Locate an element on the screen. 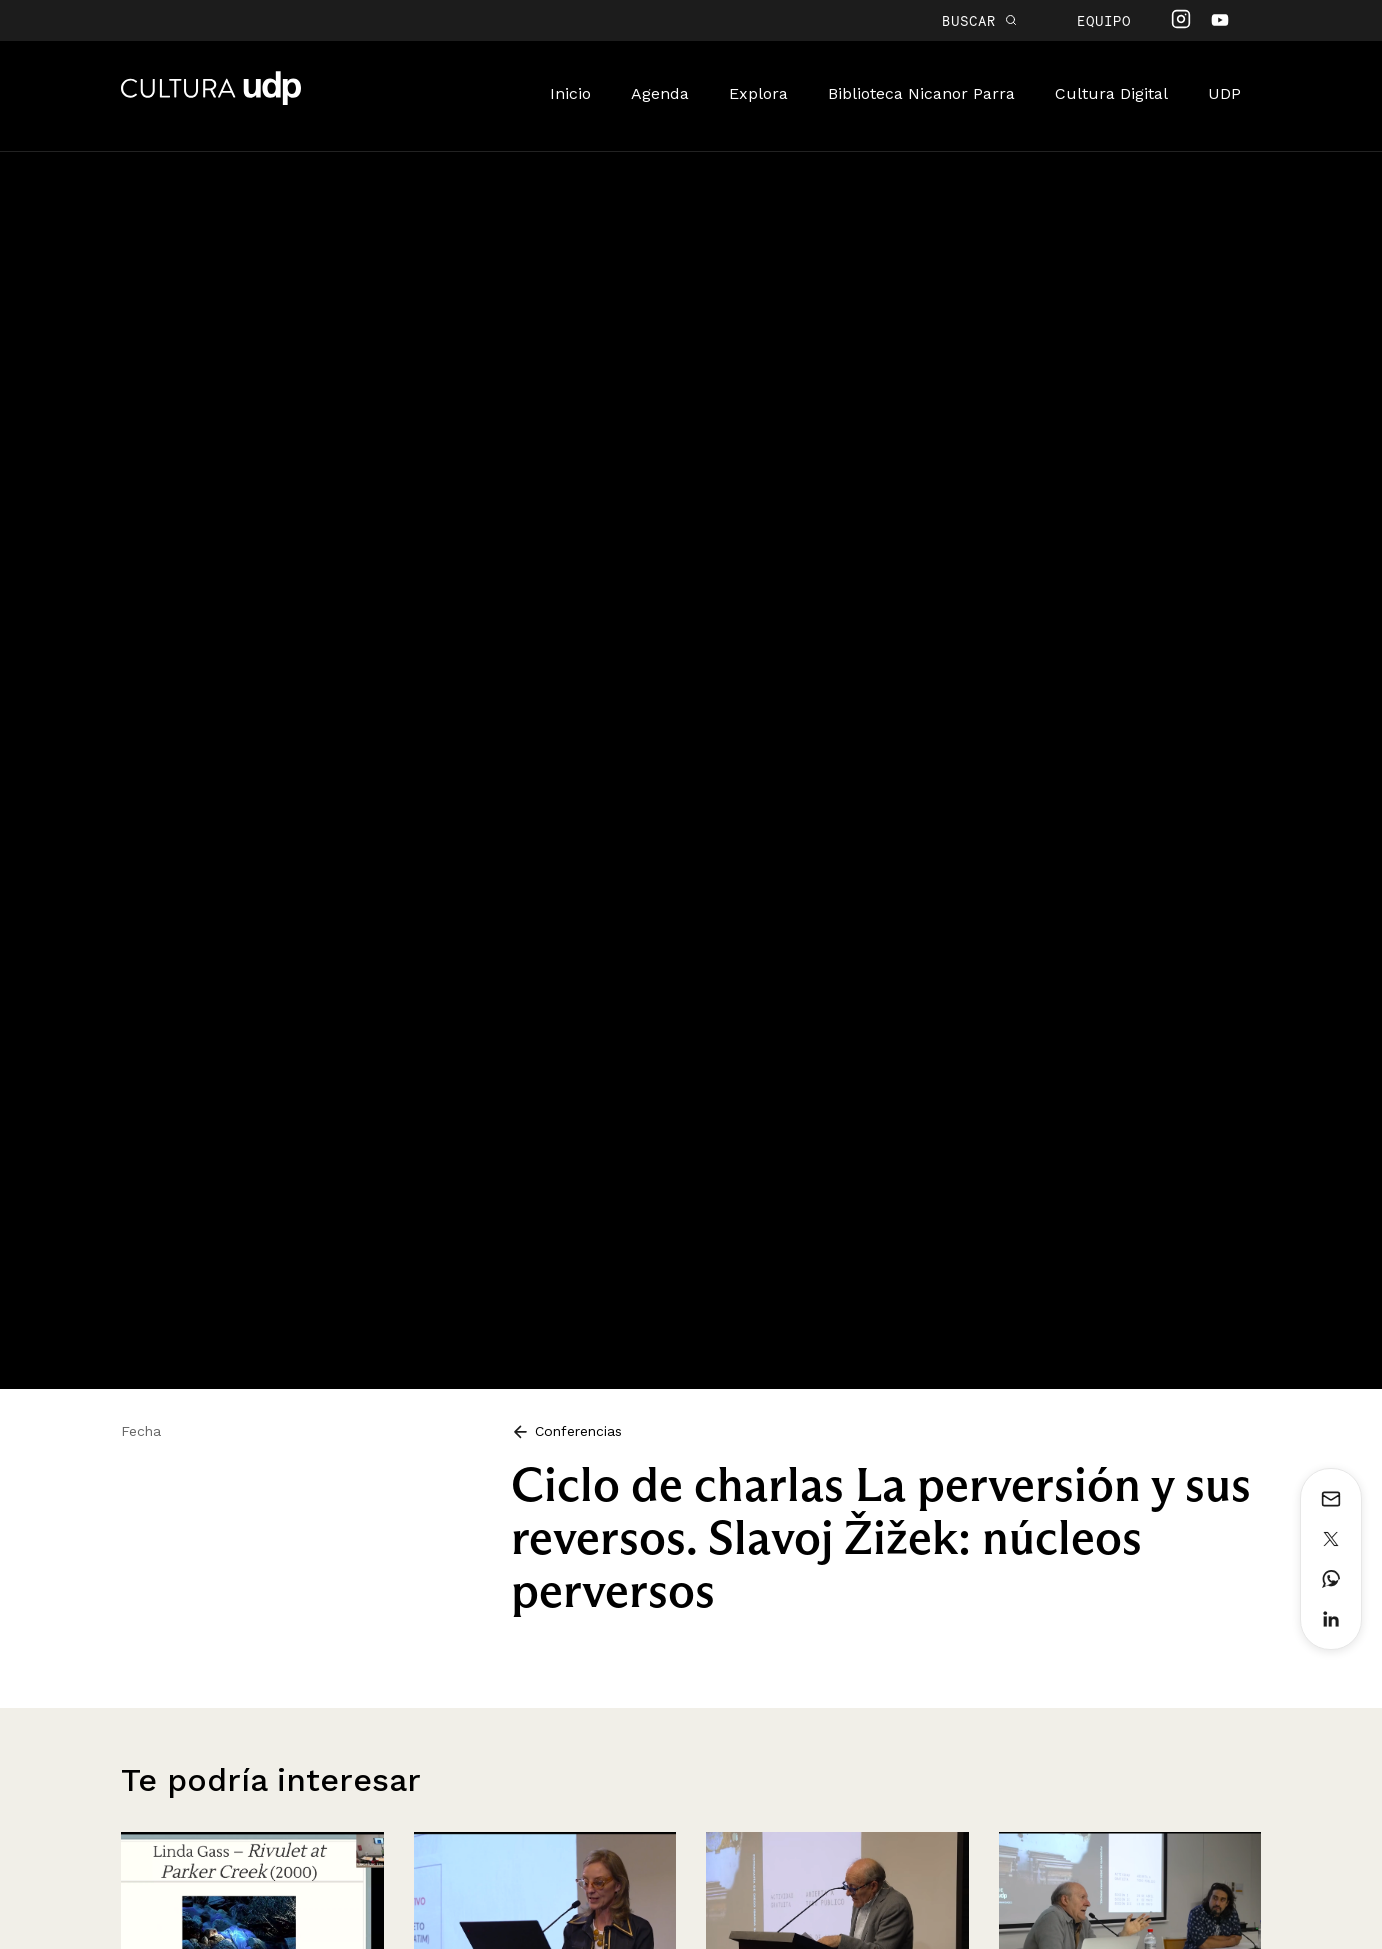  Cultura Digital is located at coordinates (1111, 93).